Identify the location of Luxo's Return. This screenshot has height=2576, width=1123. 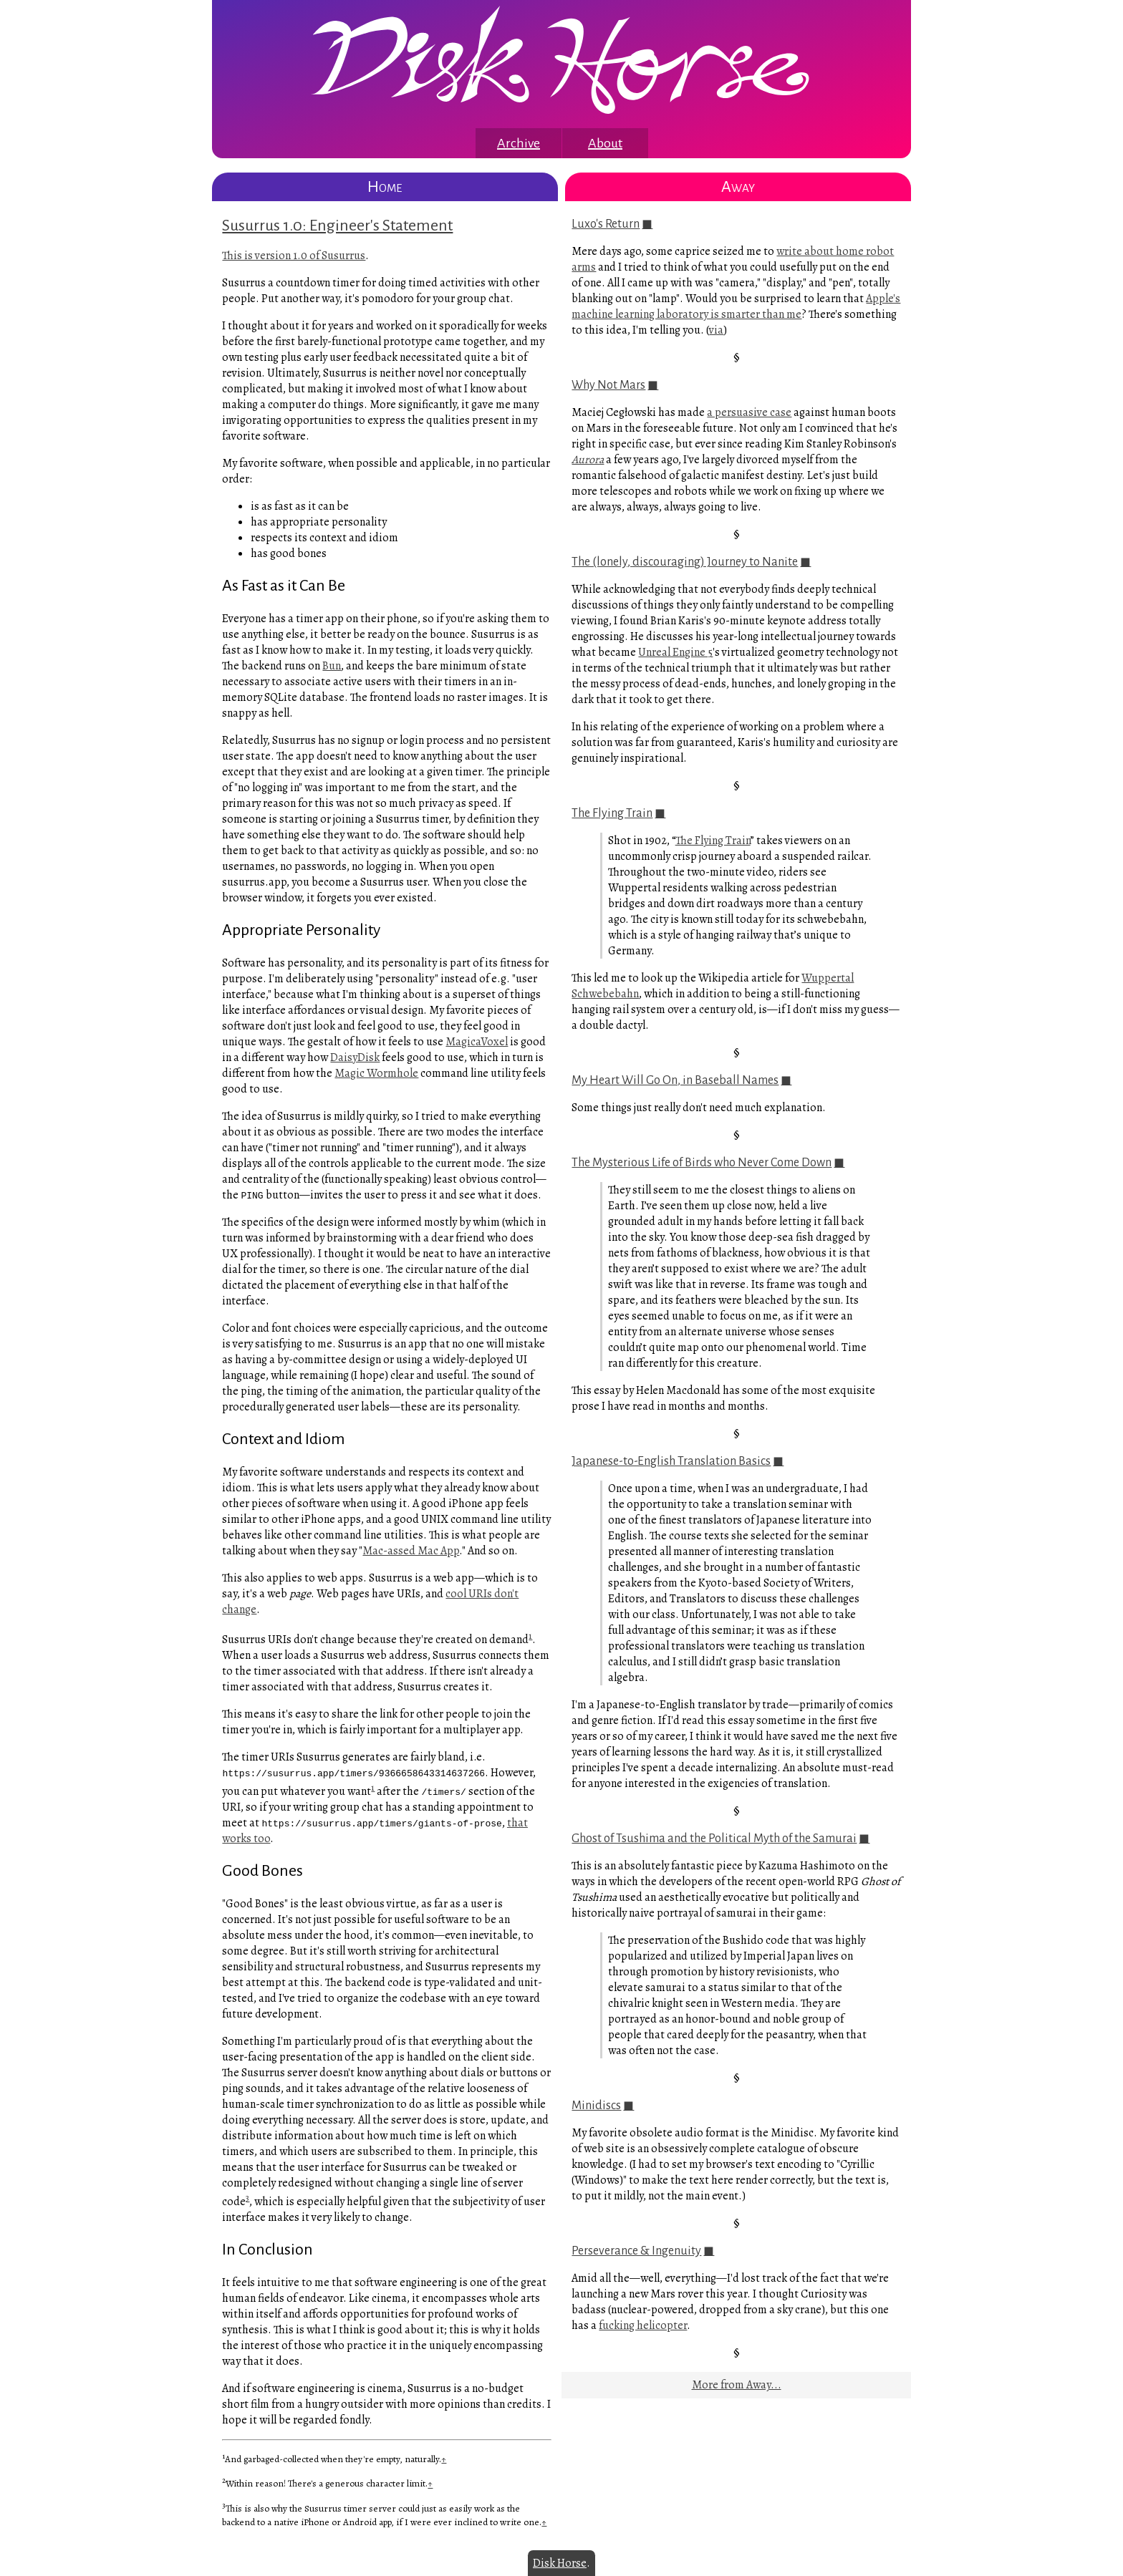
(606, 224).